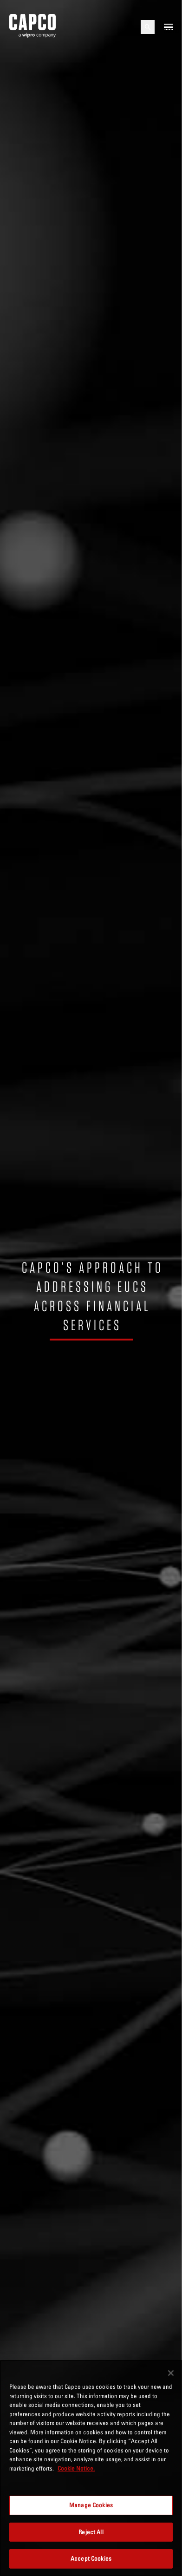 The image size is (182, 2576). What do you see at coordinates (91, 2468) in the screenshot?
I see `[region]` at bounding box center [91, 2468].